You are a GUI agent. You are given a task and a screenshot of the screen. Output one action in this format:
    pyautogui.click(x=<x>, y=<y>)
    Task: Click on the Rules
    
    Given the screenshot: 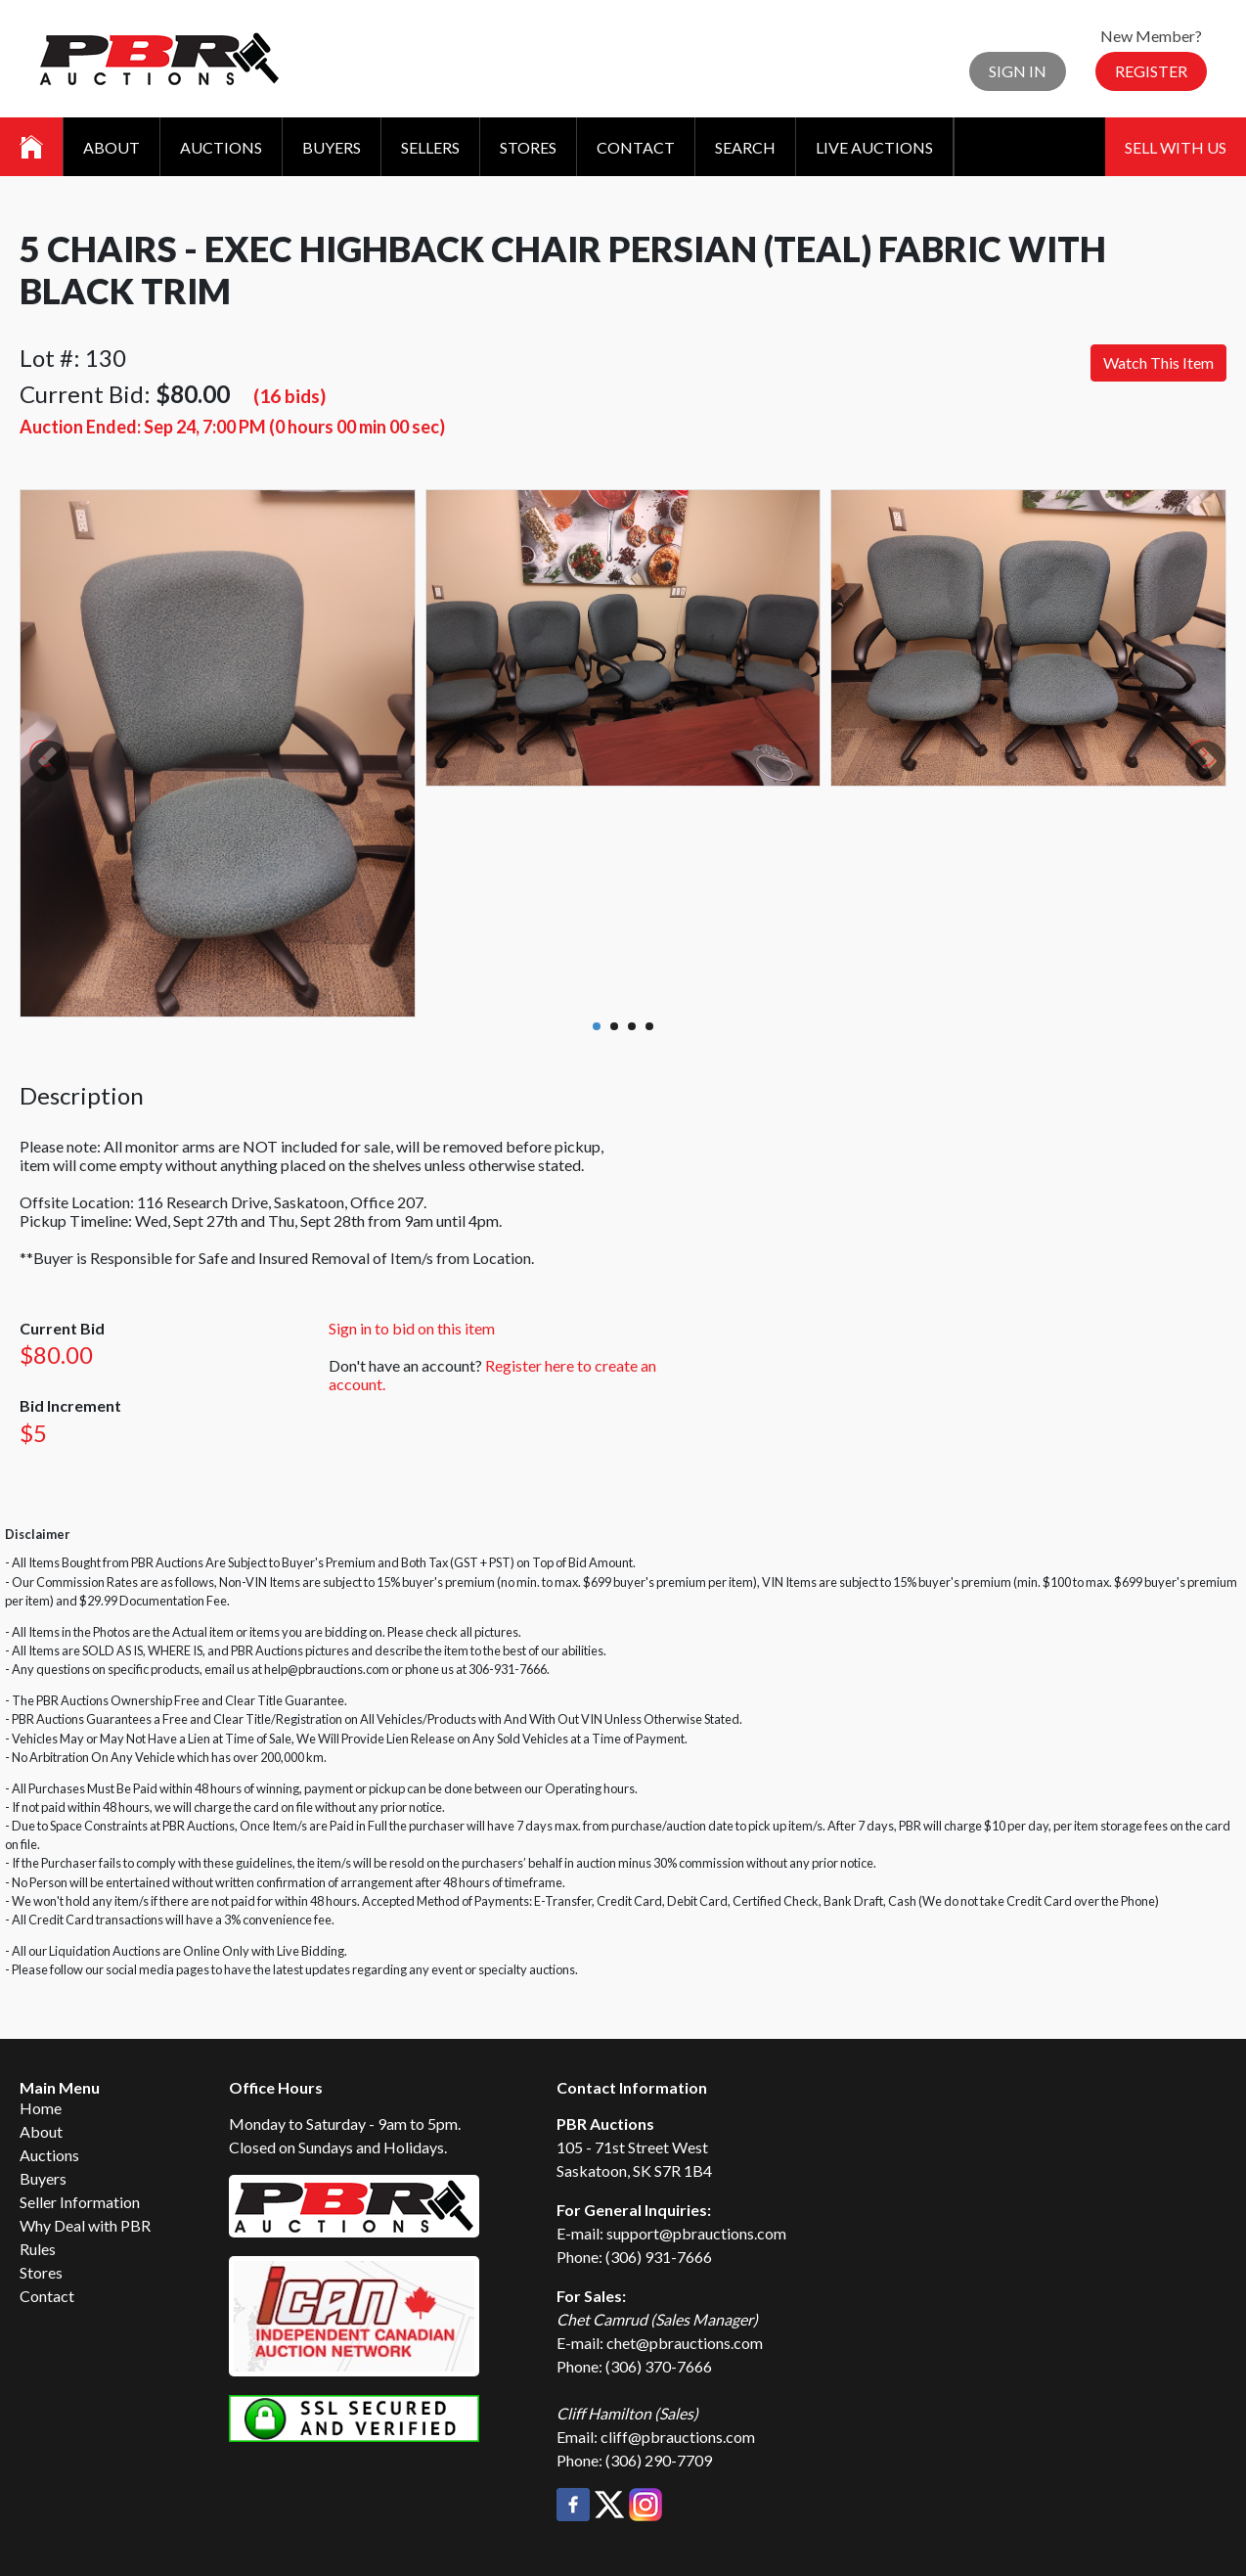 What is the action you would take?
    pyautogui.click(x=38, y=2248)
    